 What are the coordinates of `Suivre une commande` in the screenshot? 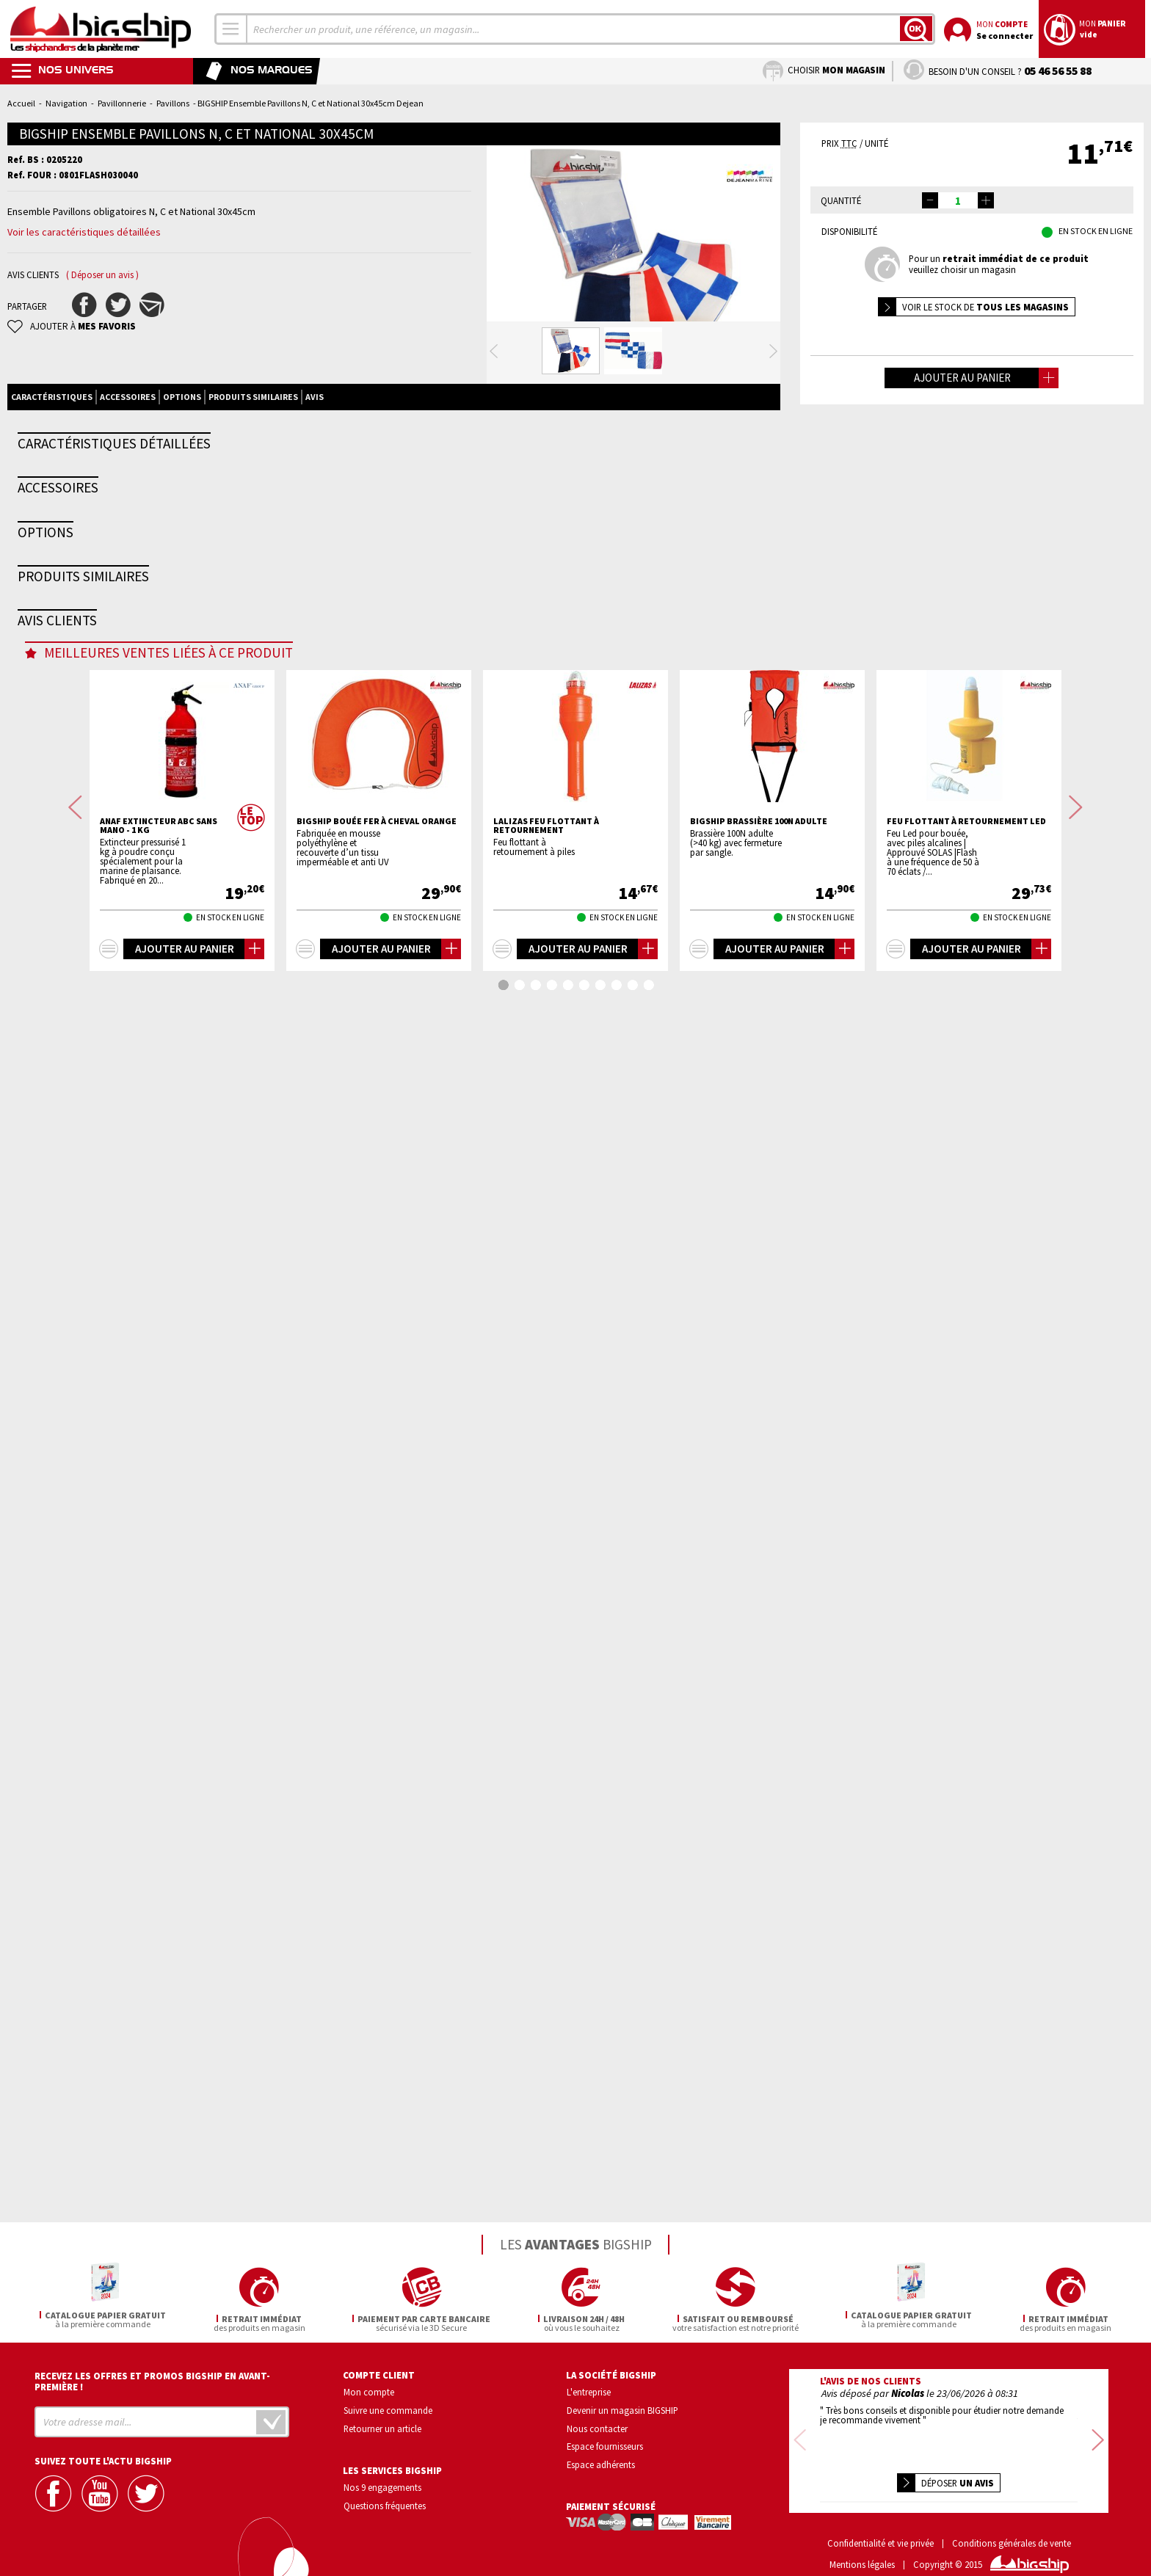 It's located at (388, 2408).